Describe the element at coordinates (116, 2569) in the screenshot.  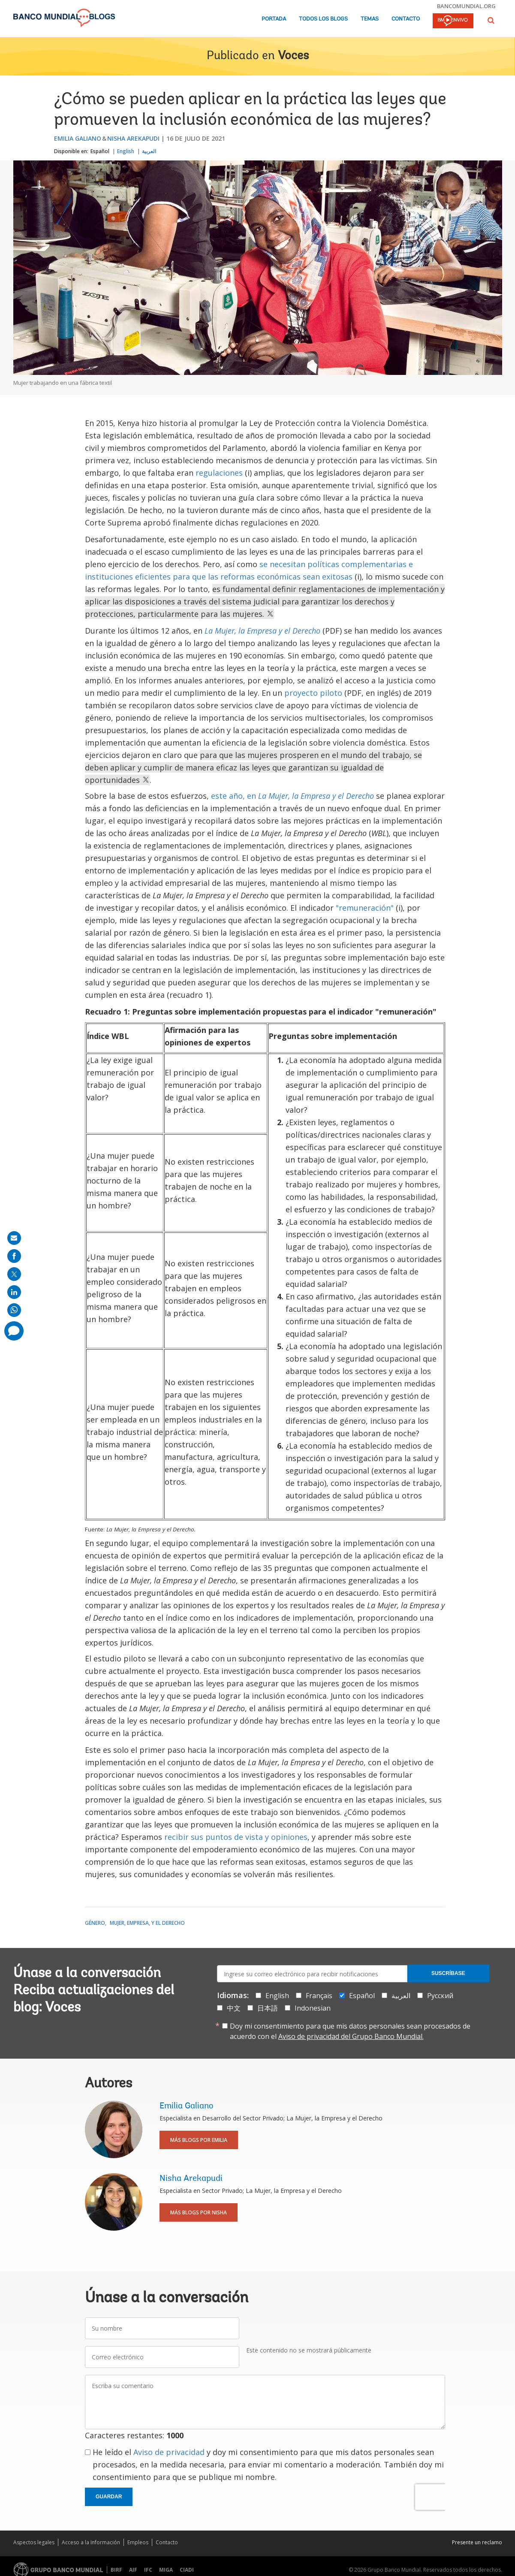
I see `BIRF` at that location.